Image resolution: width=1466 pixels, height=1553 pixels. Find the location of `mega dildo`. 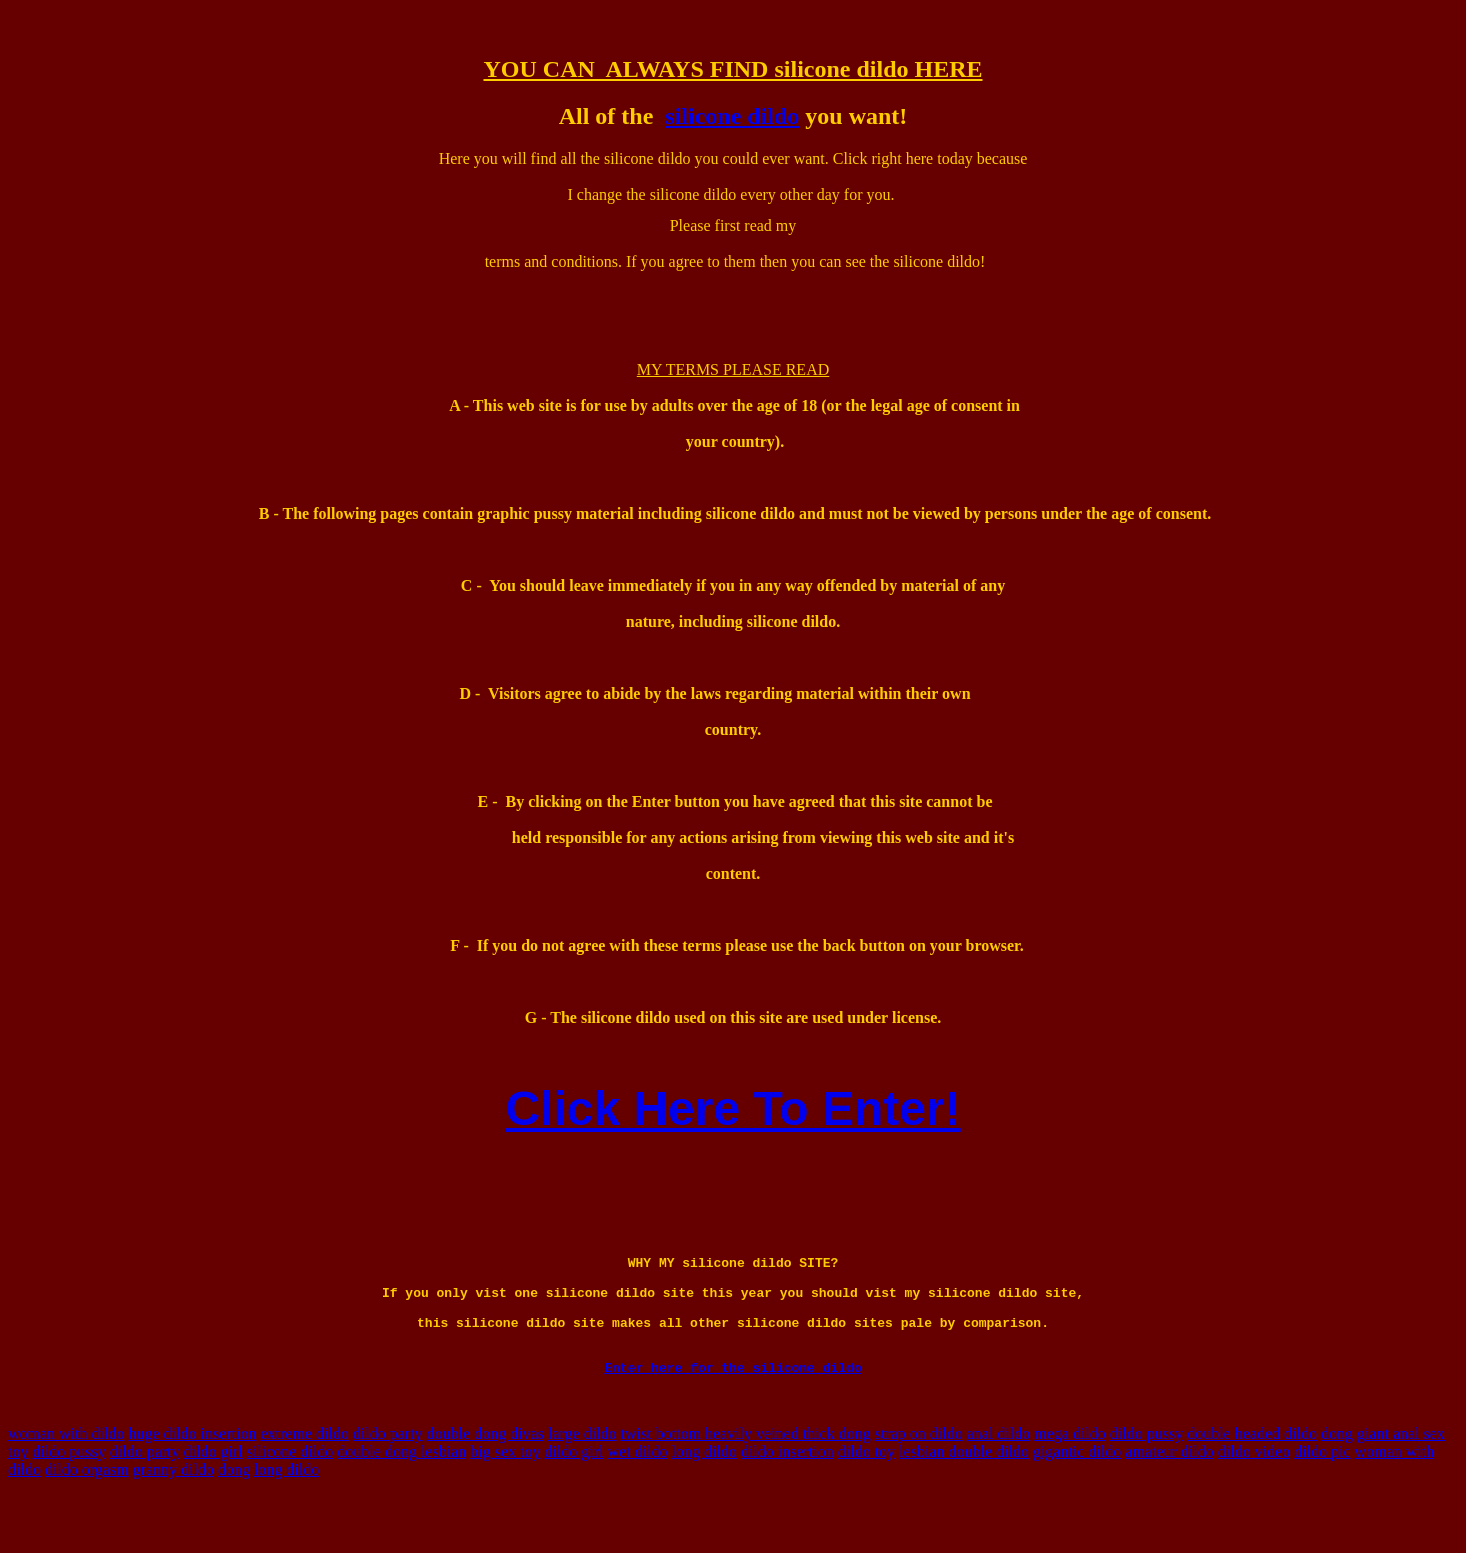

mega dildo is located at coordinates (1070, 1481).